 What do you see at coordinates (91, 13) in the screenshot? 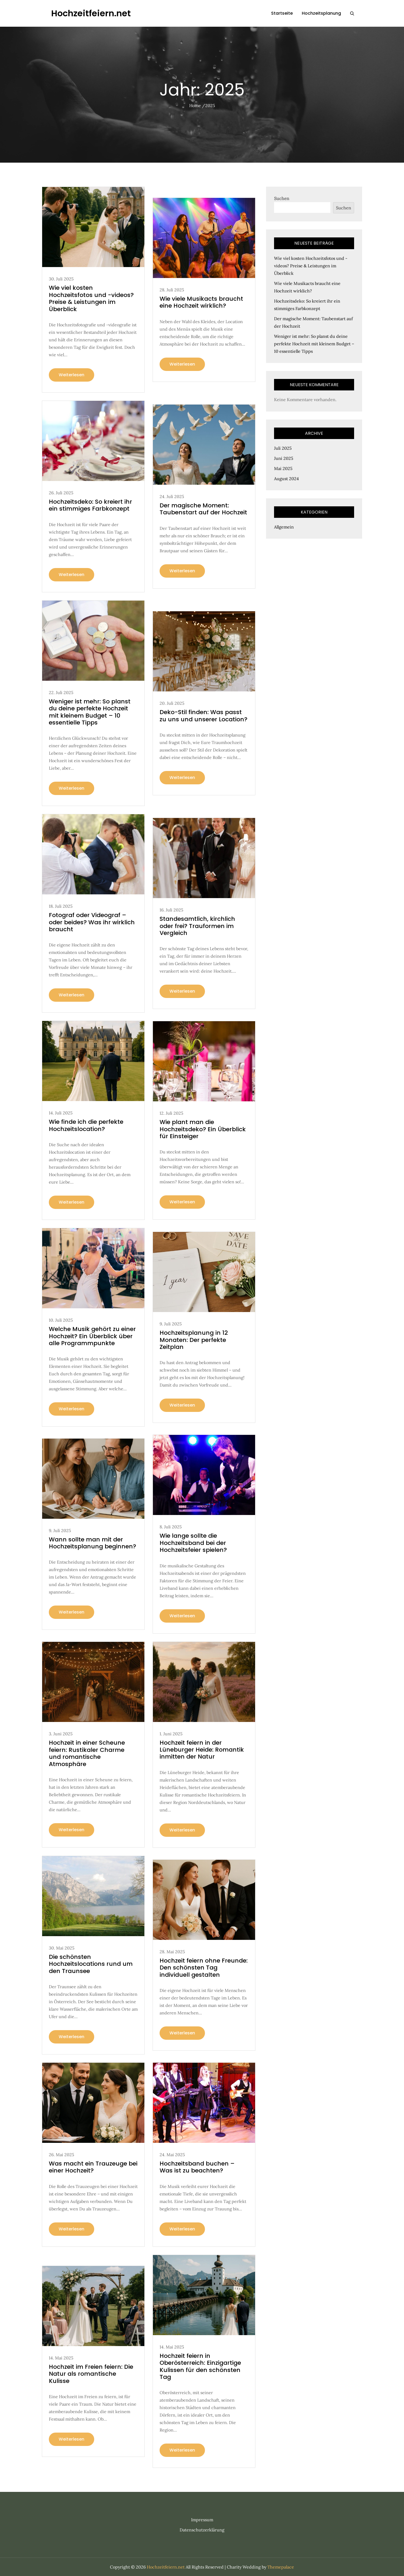
I see `Hochzeitfeiern.net` at bounding box center [91, 13].